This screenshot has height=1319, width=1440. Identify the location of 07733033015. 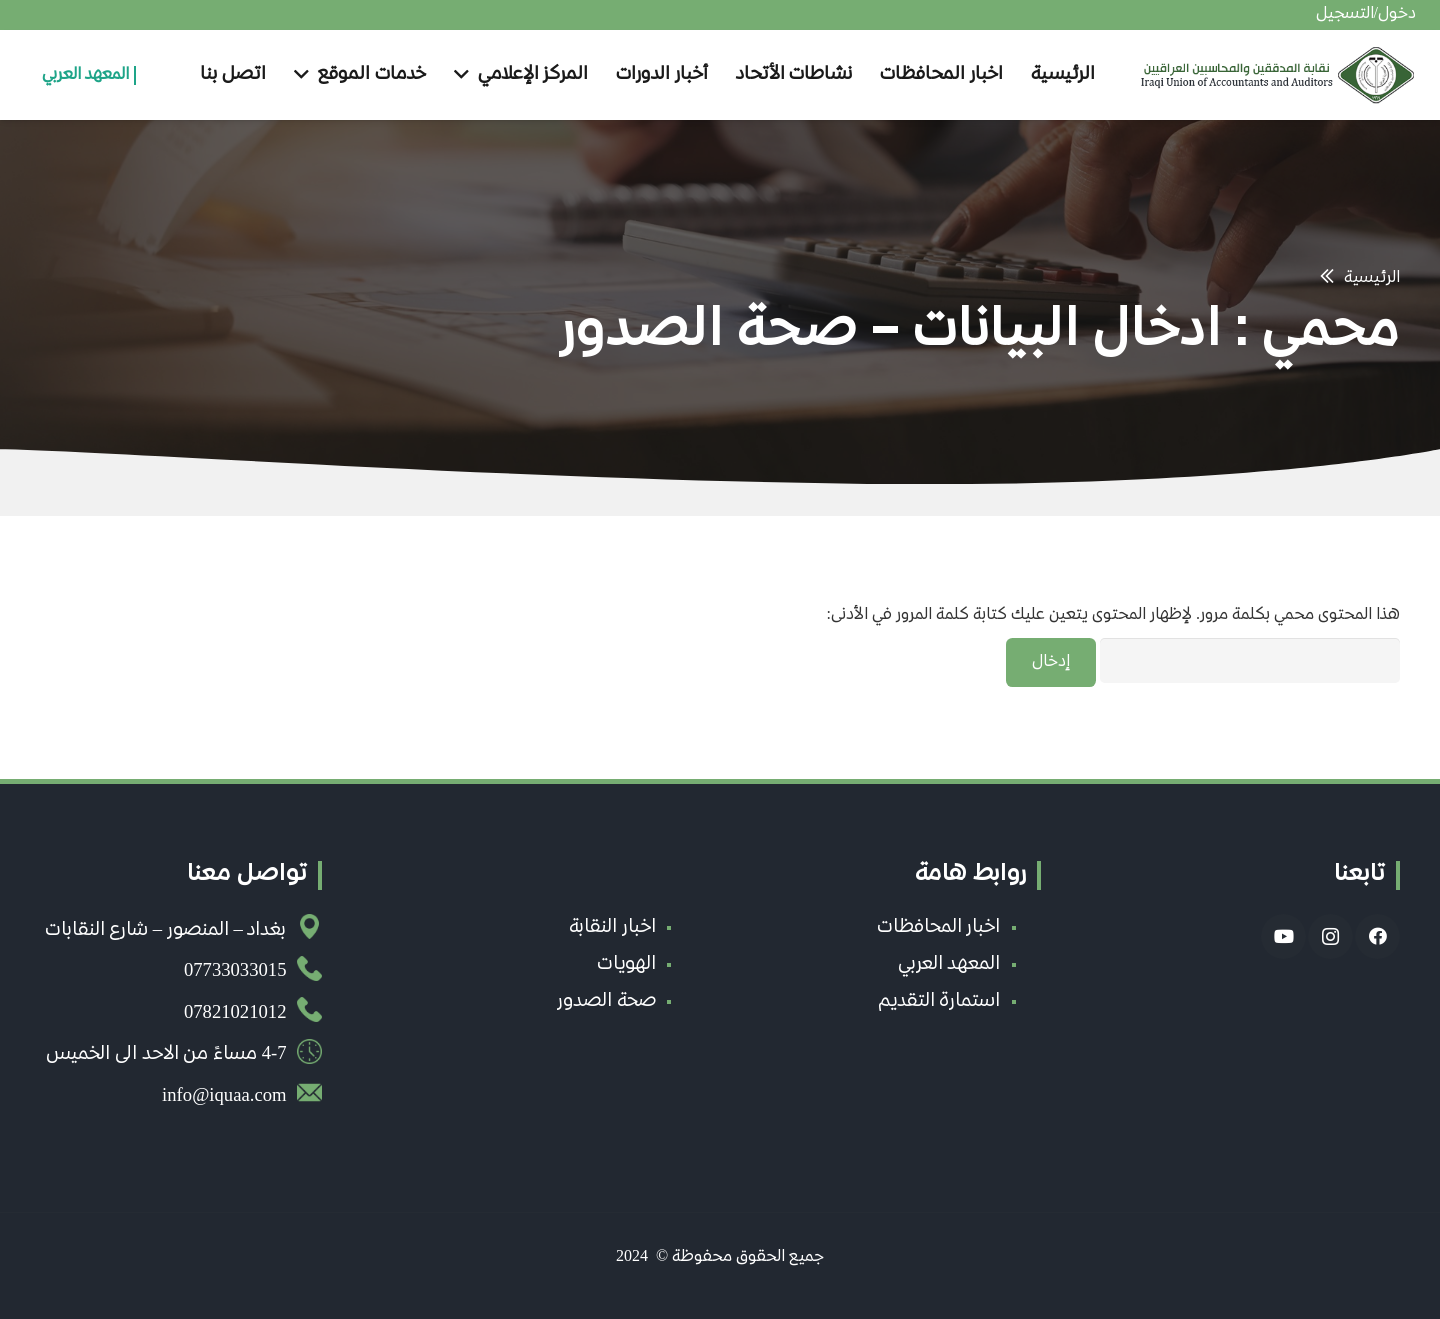
(235, 972).